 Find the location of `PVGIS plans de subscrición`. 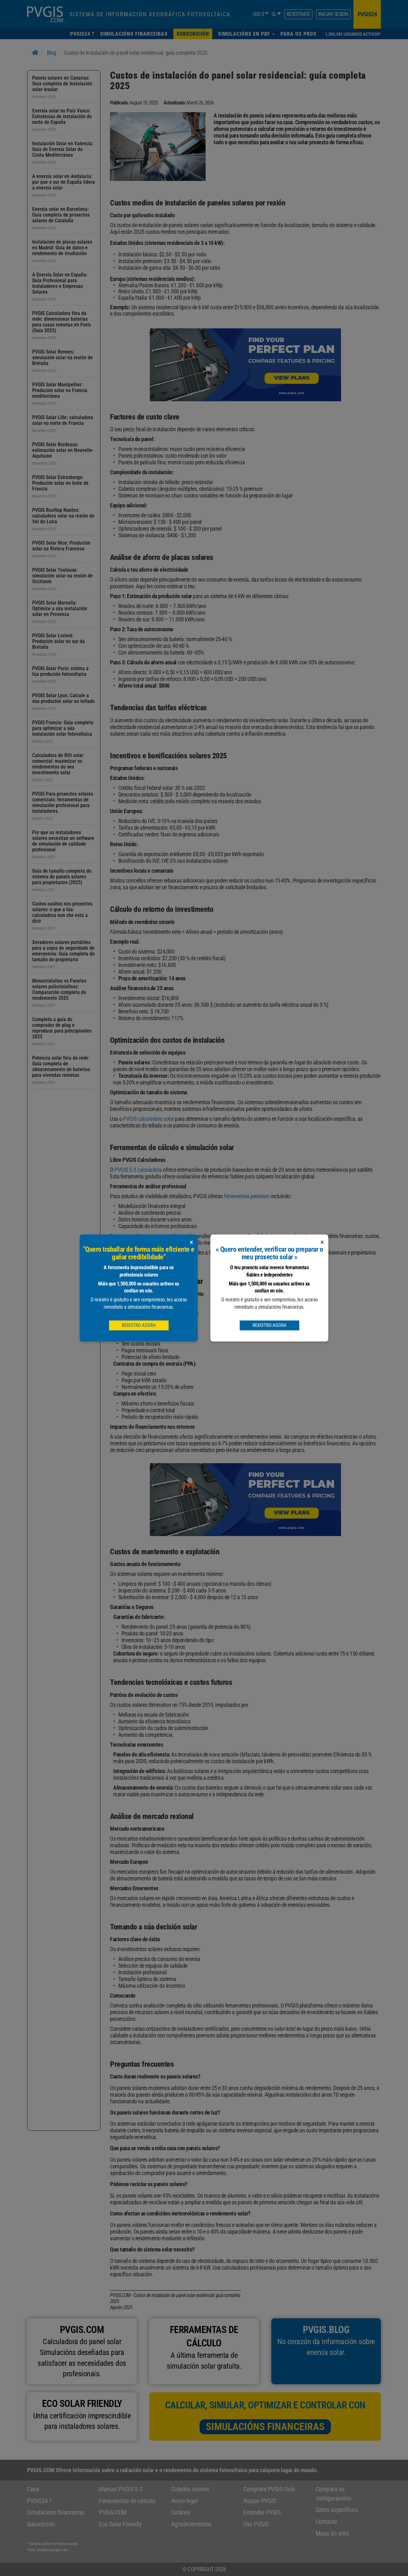

PVGIS plans de subscrición is located at coordinates (258, 1252).